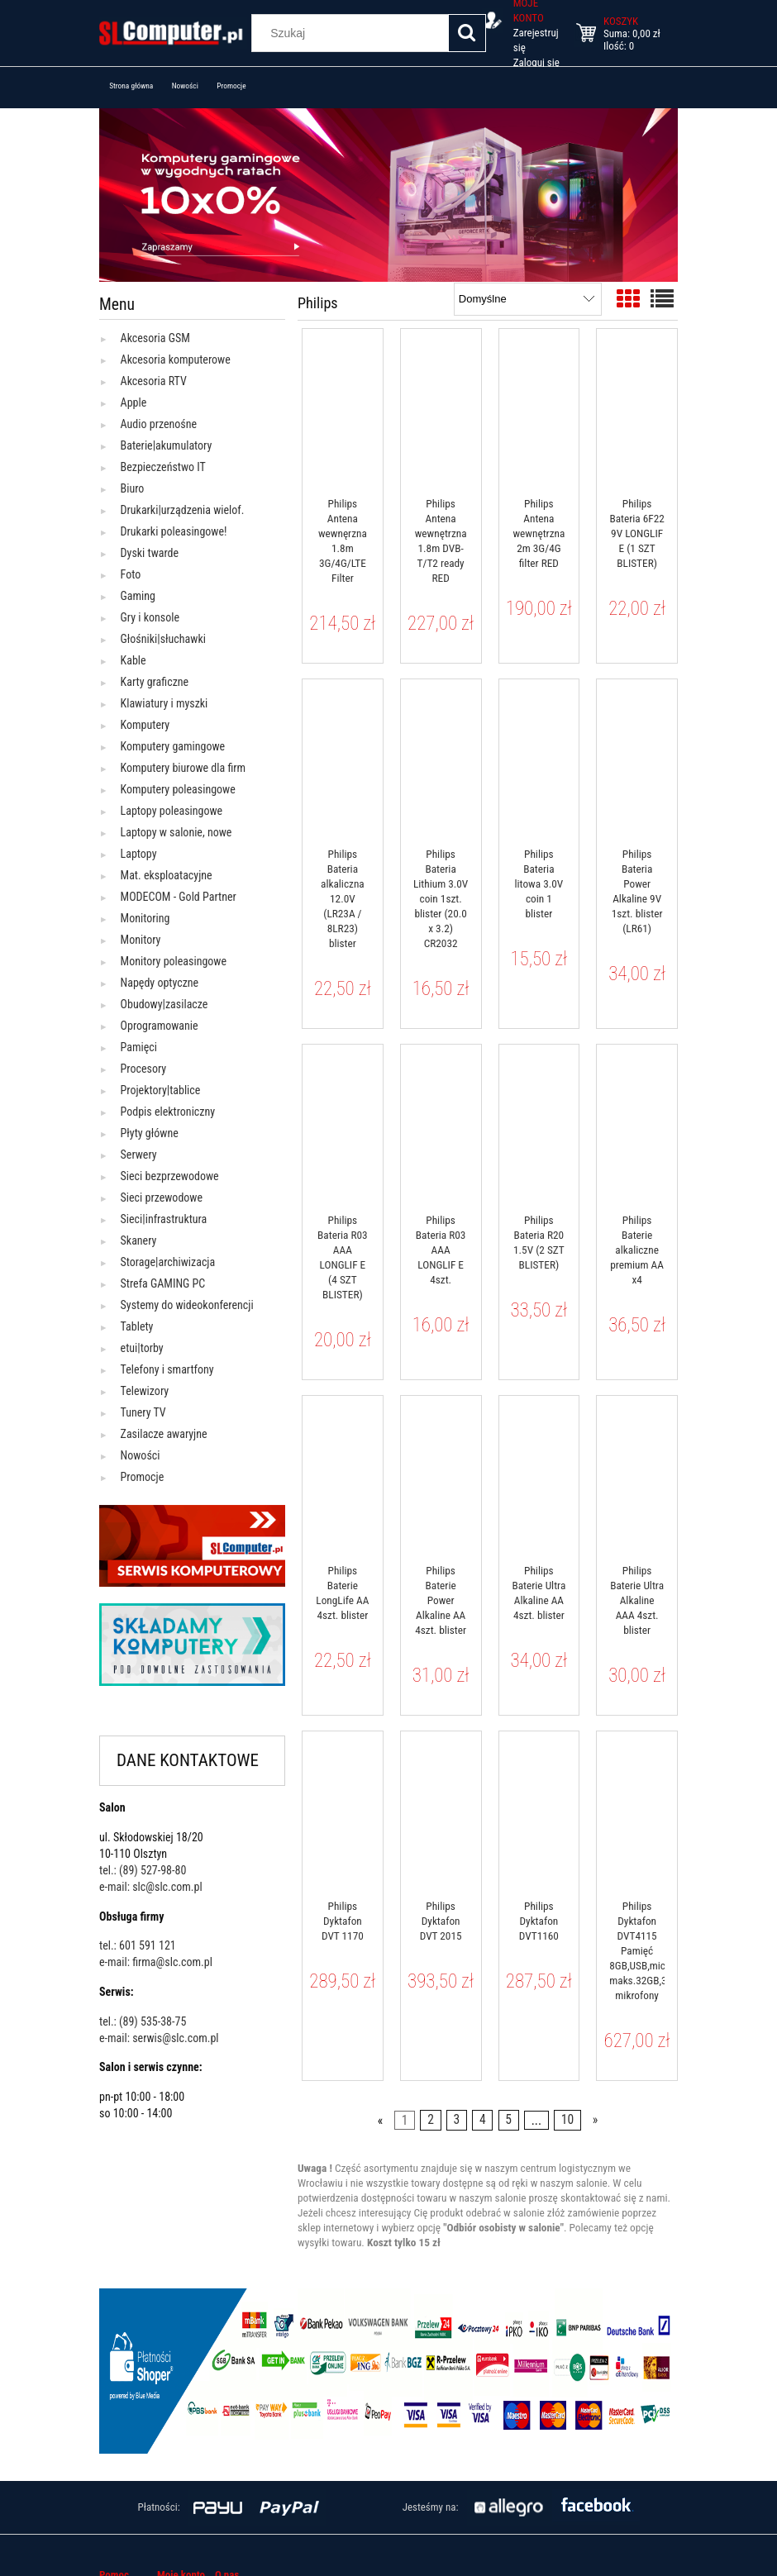 The width and height of the screenshot is (777, 2576). Describe the element at coordinates (155, 338) in the screenshot. I see `Akcesoria GSM` at that location.